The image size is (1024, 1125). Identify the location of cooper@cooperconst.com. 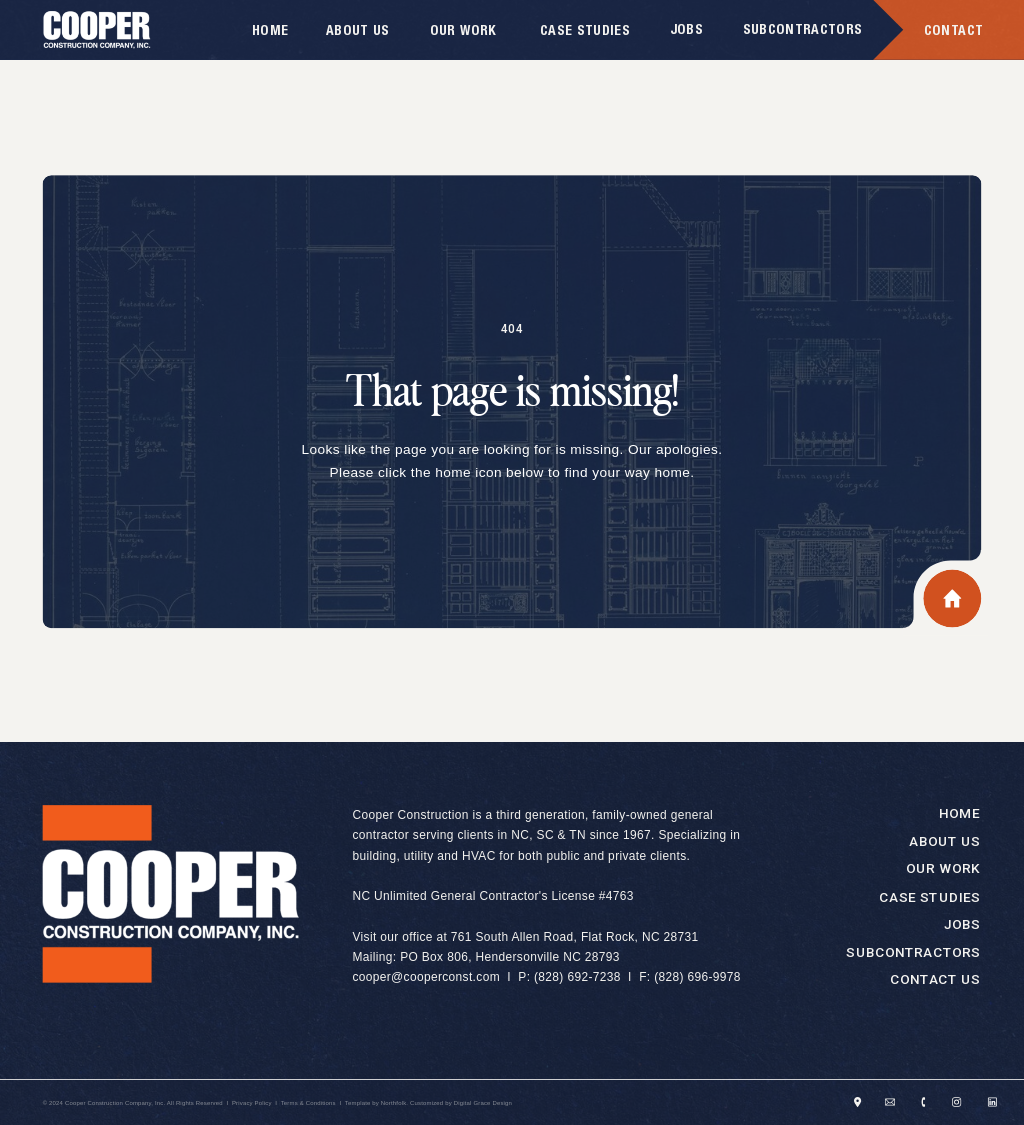
(426, 978).